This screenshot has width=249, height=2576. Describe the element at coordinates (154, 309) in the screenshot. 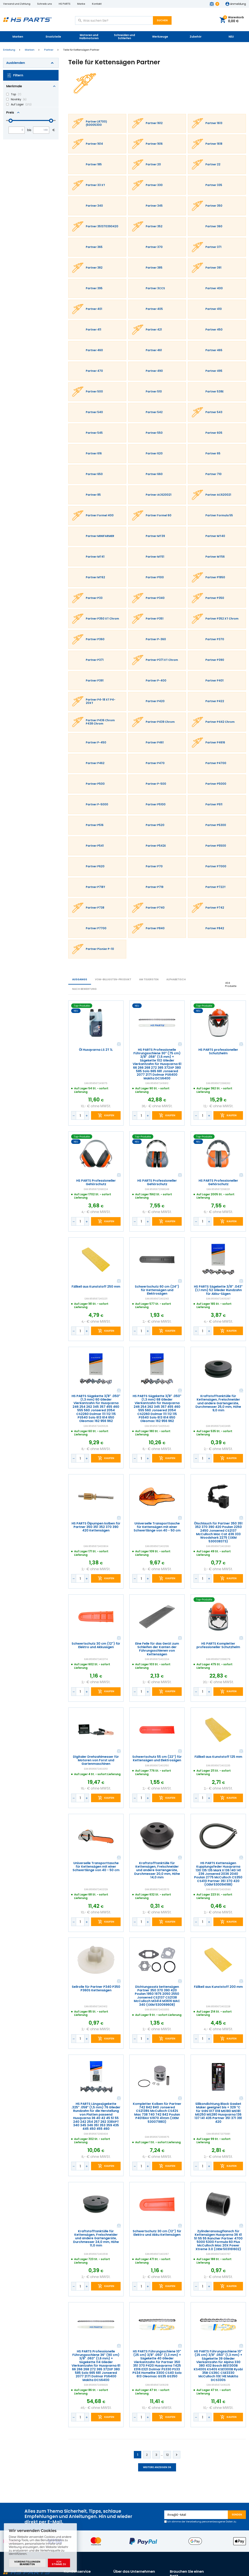

I see `Partner 405` at that location.